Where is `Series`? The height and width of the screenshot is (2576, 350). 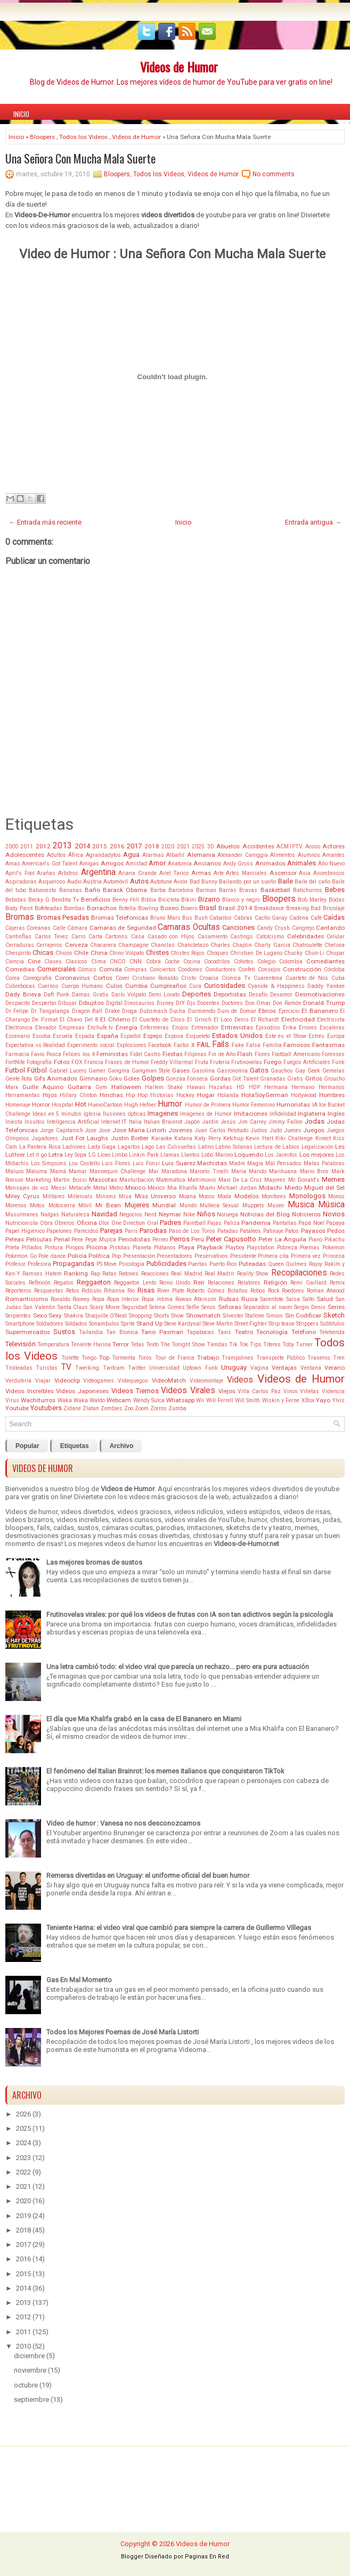 Series is located at coordinates (336, 1307).